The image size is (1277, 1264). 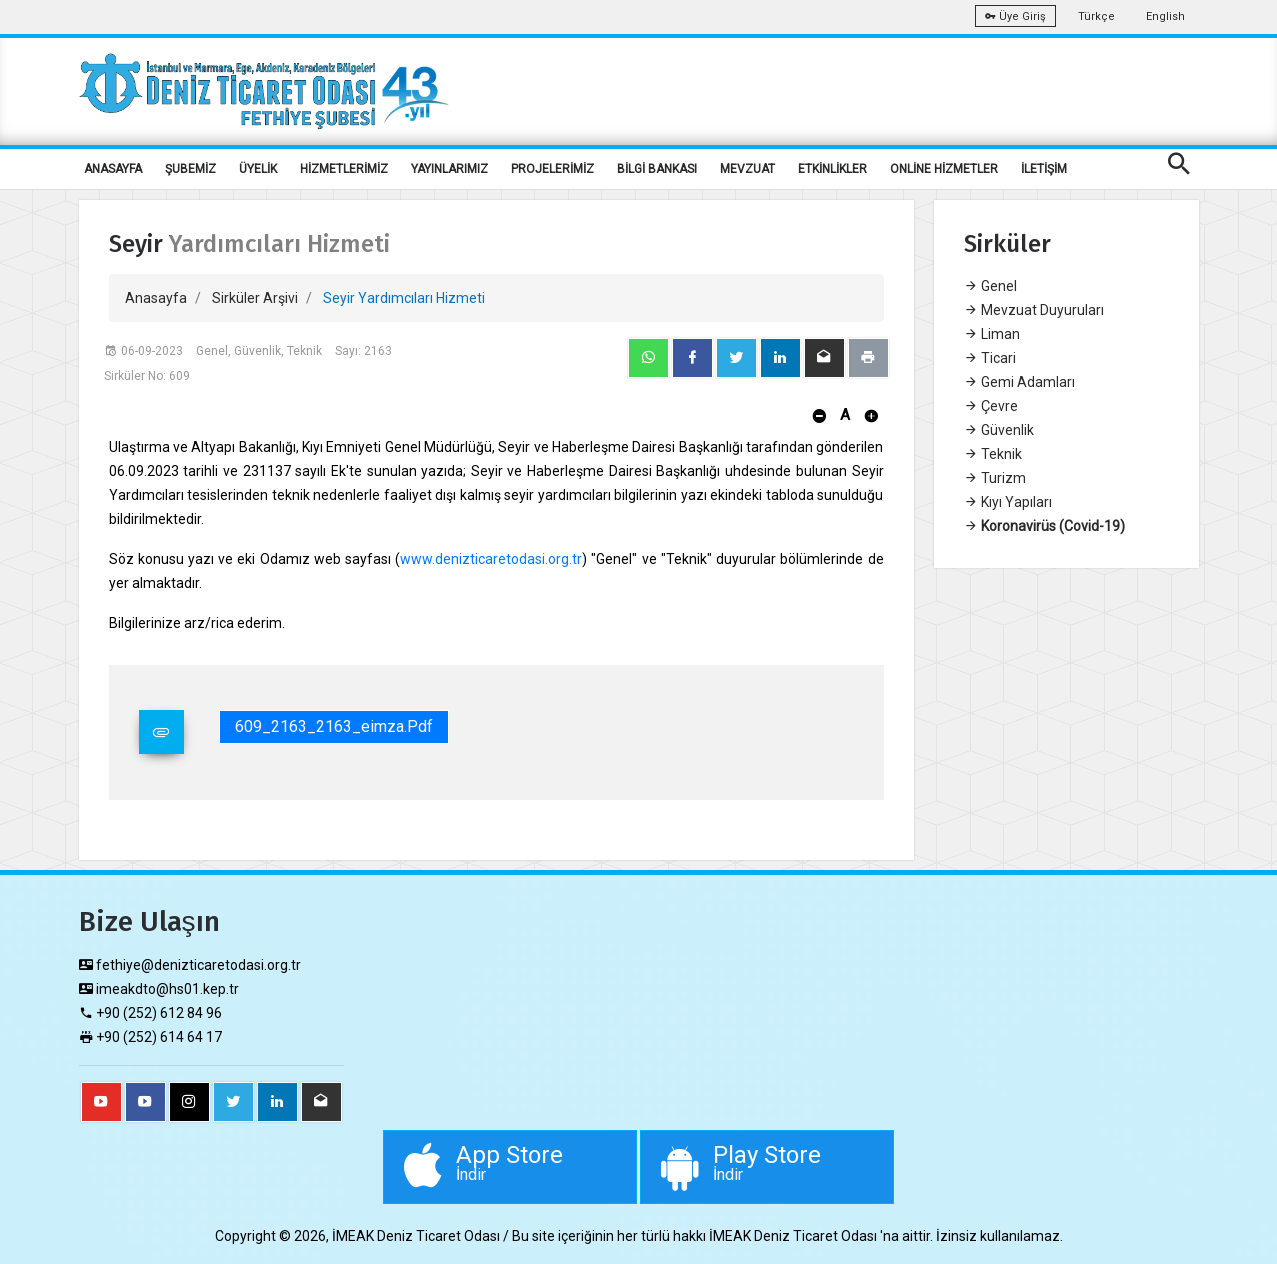 What do you see at coordinates (1044, 169) in the screenshot?
I see `İLETİŞİM` at bounding box center [1044, 169].